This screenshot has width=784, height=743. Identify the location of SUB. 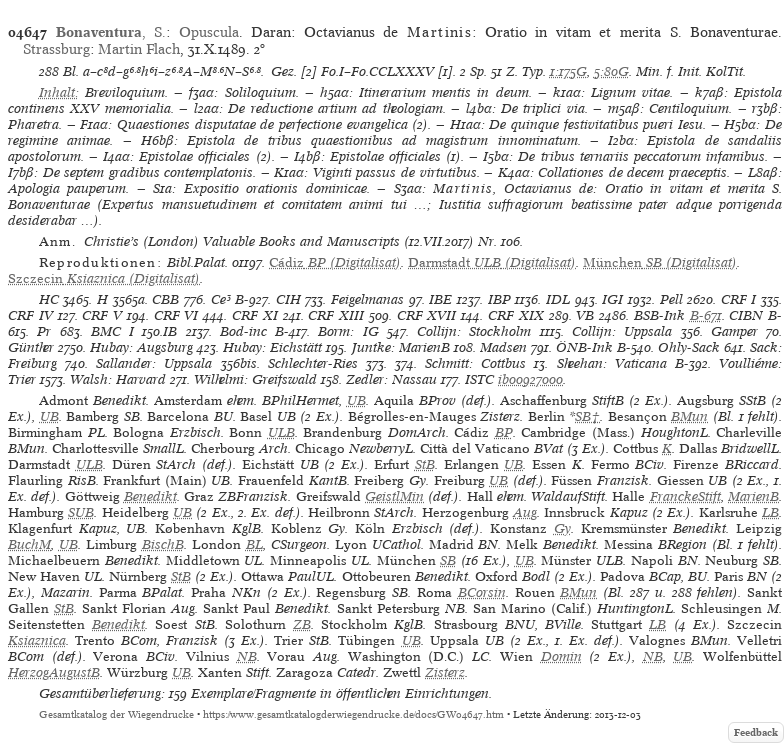
(81, 512).